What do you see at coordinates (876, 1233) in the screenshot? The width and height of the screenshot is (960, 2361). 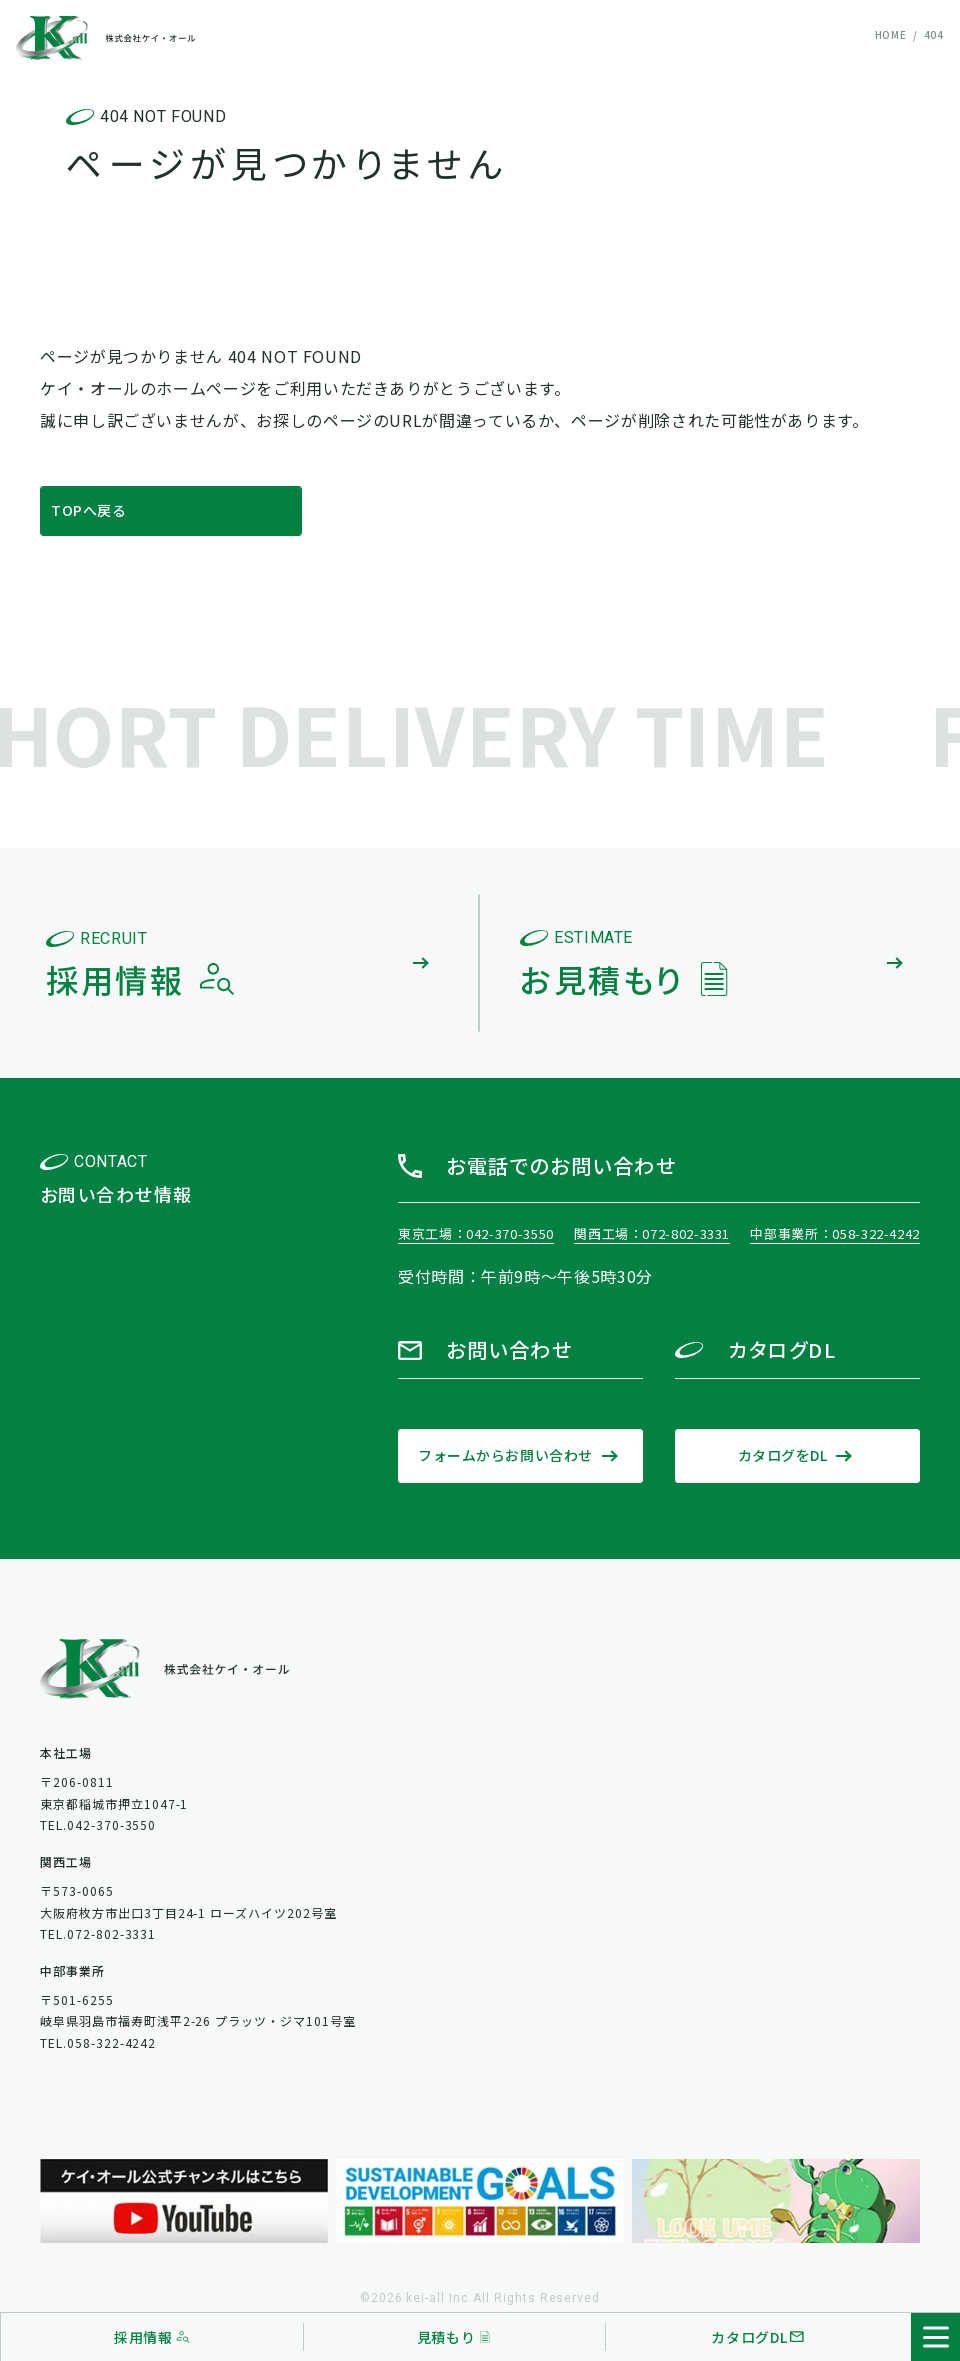 I see `058-322-4242` at bounding box center [876, 1233].